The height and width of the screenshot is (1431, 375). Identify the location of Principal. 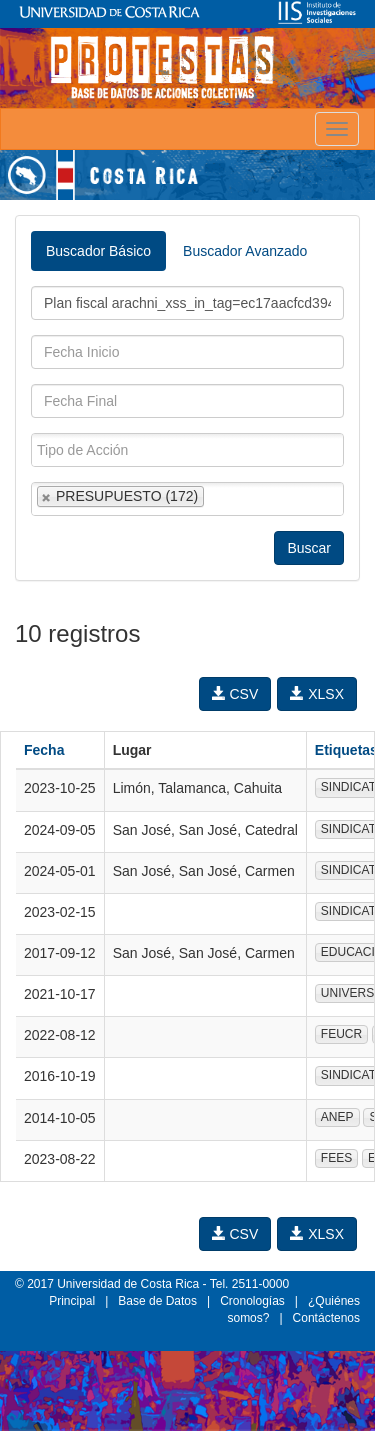
(72, 1301).